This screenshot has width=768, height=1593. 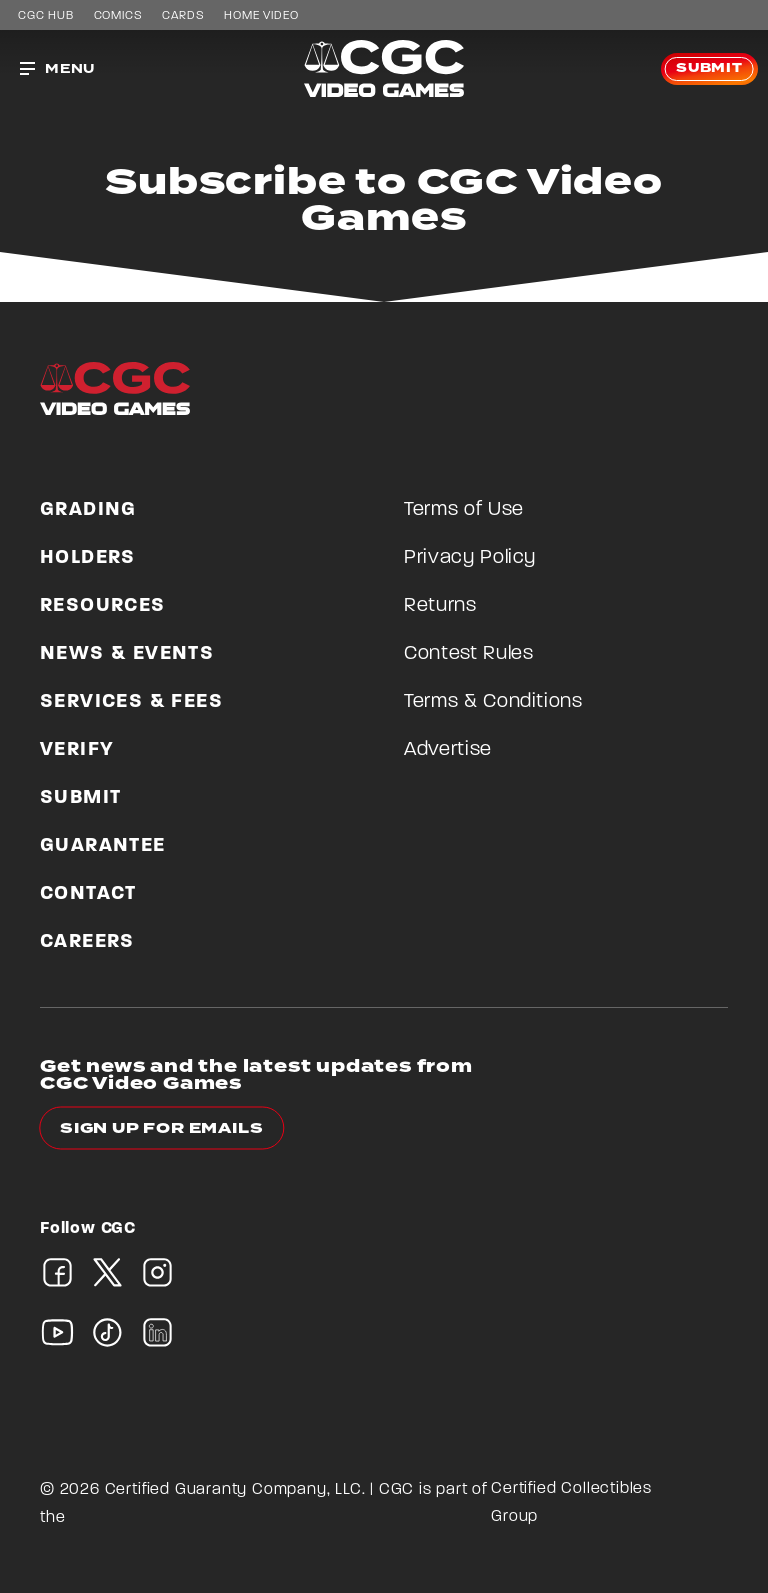 What do you see at coordinates (127, 654) in the screenshot?
I see `News & Events` at bounding box center [127, 654].